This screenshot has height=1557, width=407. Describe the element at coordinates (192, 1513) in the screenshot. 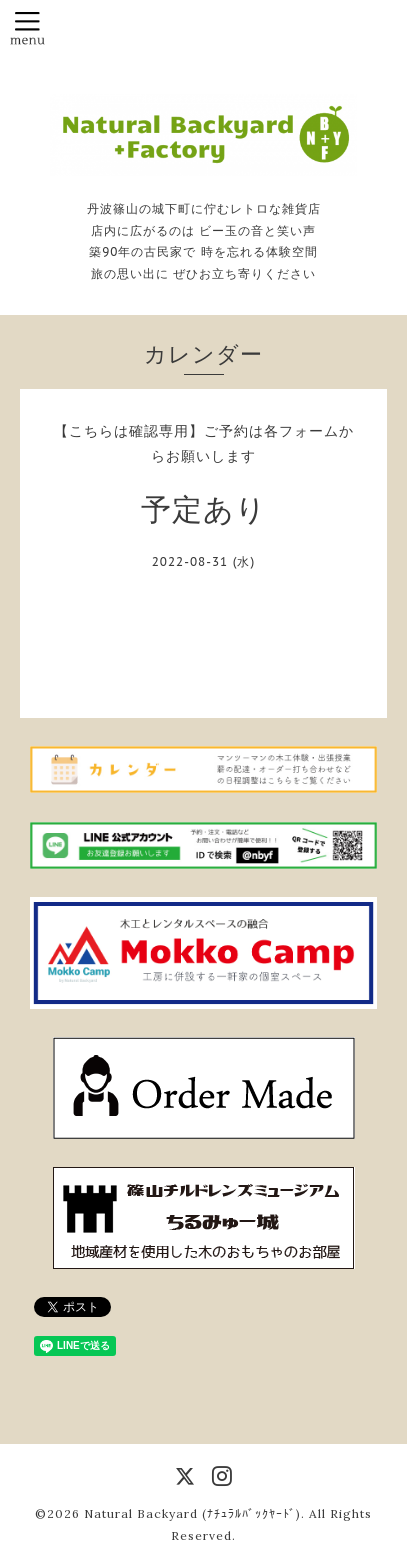

I see `Natural Backyard (ﾅﾁｭﾗﾙﾊﾞｯｸﾔｰﾄﾞ)` at that location.